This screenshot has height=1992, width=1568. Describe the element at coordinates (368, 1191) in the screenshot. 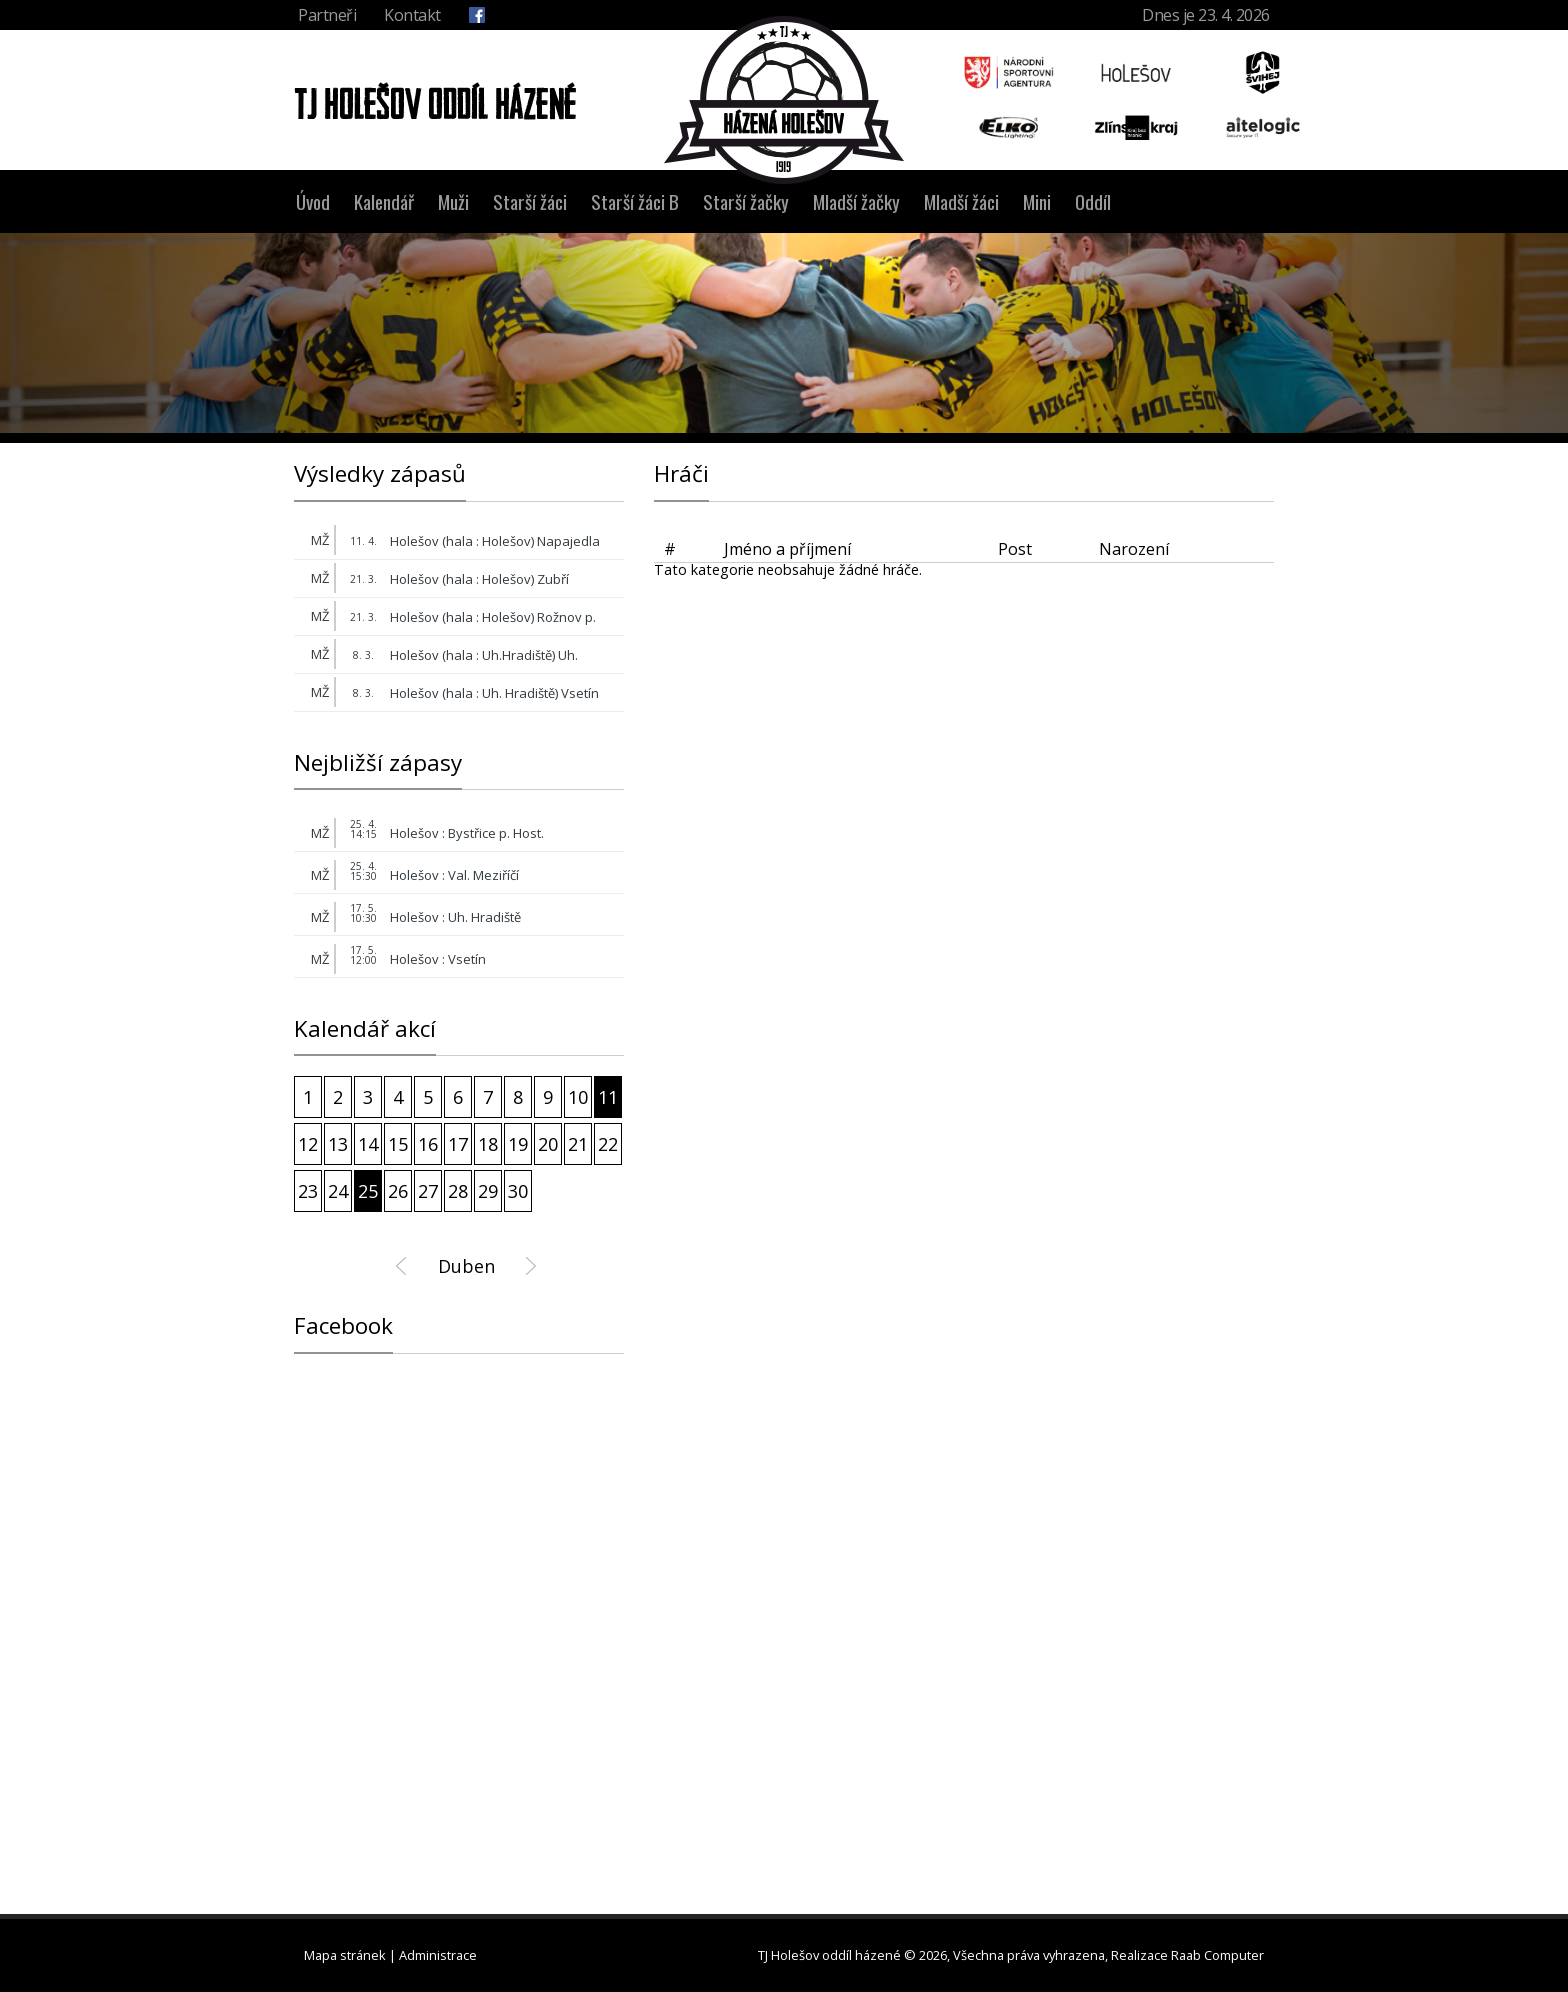

I see `25` at that location.